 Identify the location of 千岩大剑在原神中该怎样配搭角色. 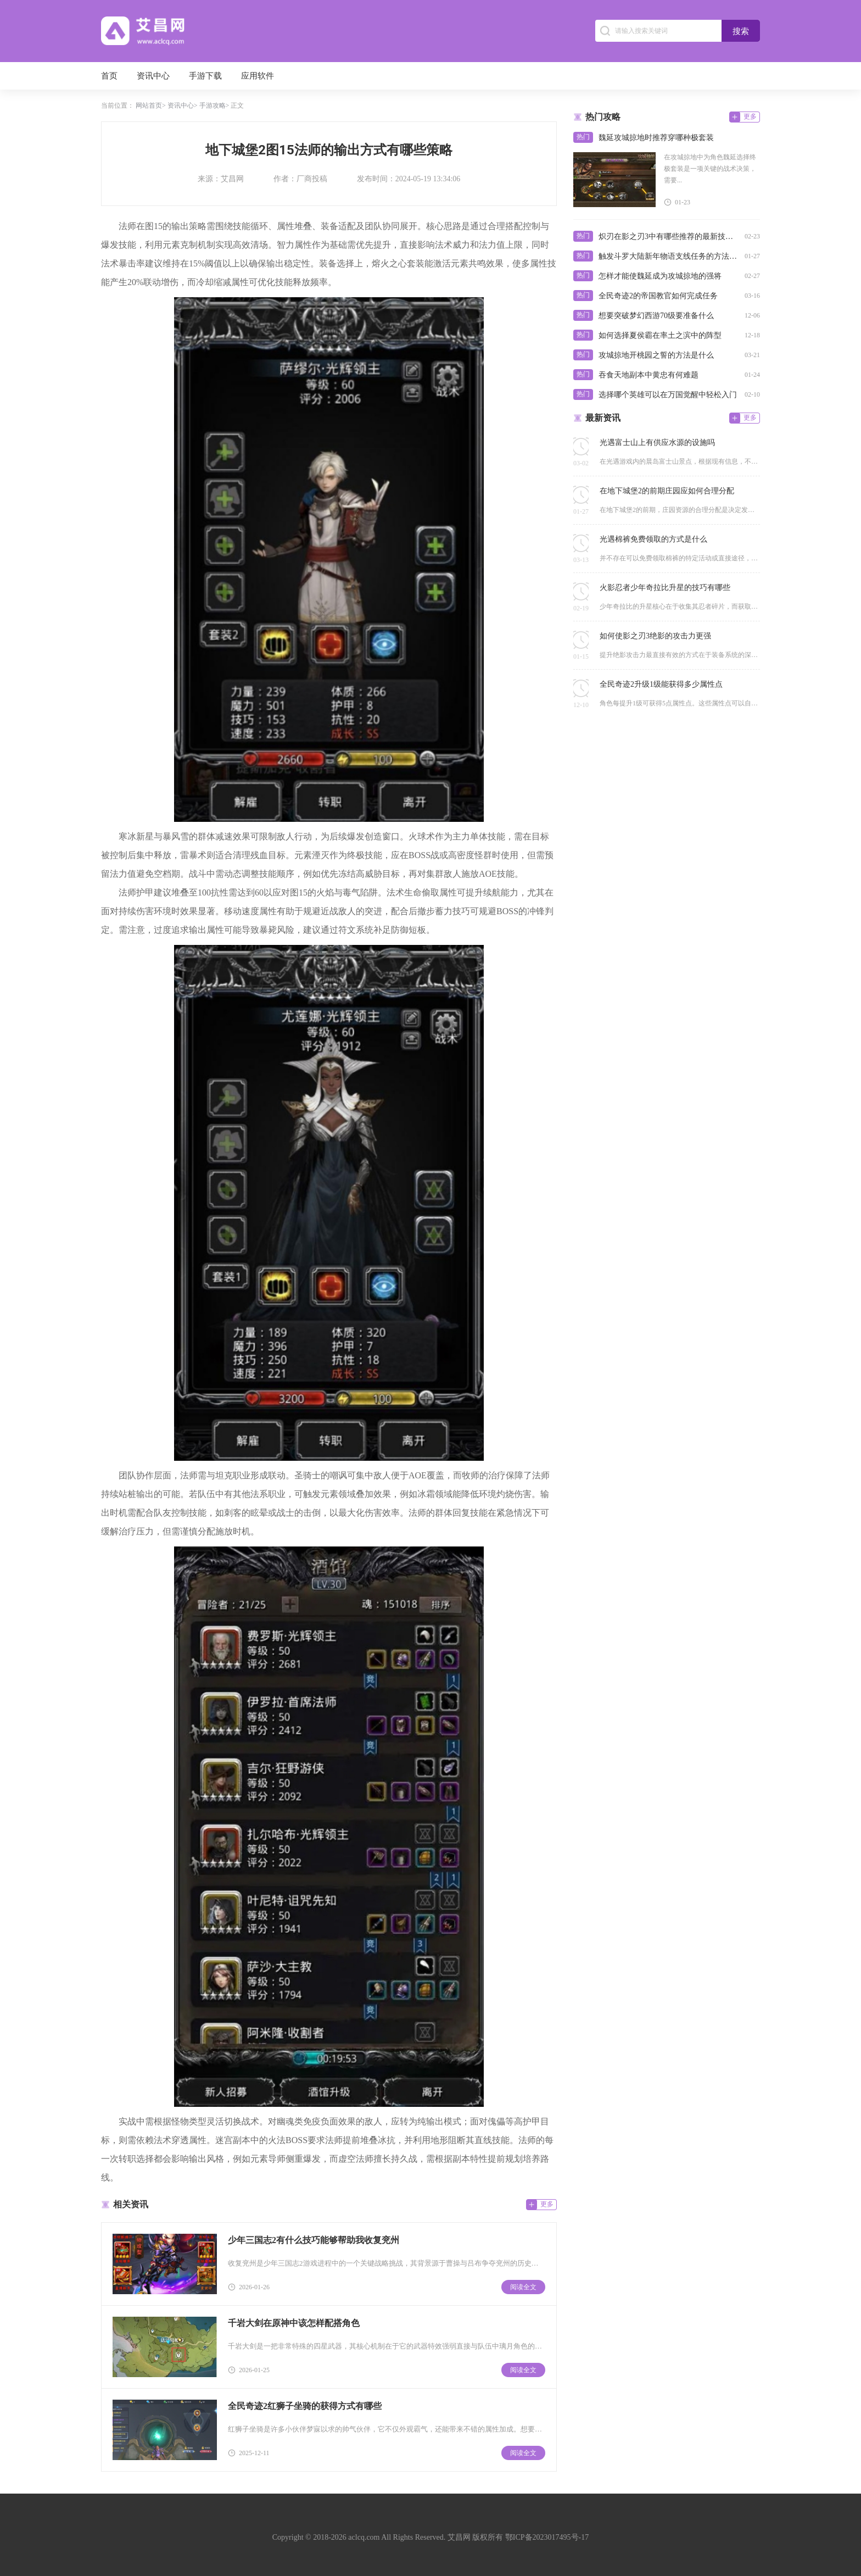
(294, 2323).